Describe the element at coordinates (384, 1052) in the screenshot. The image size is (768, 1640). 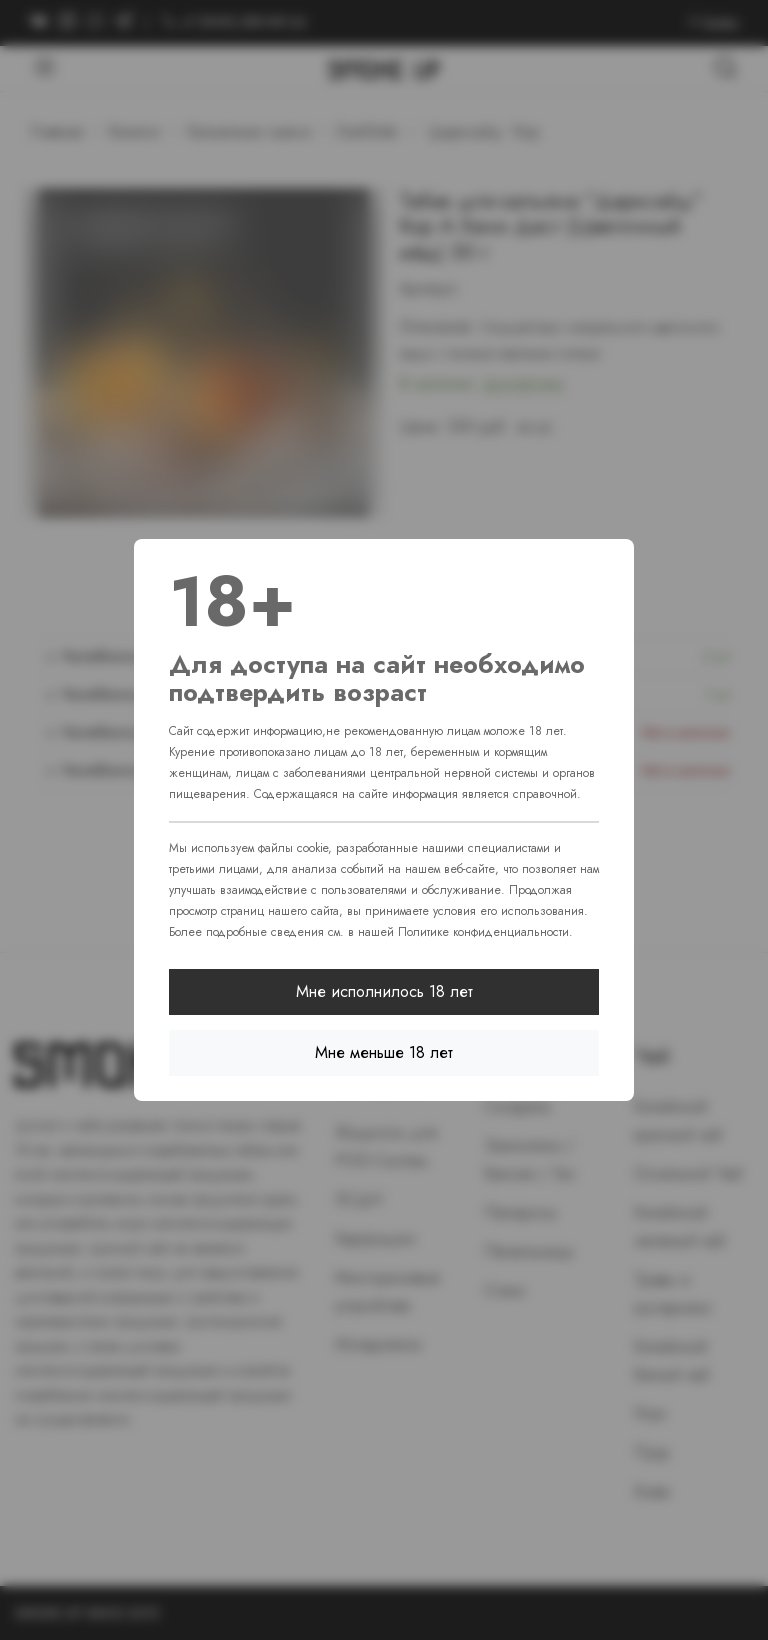
I see `Мне меньше 18 лет` at that location.